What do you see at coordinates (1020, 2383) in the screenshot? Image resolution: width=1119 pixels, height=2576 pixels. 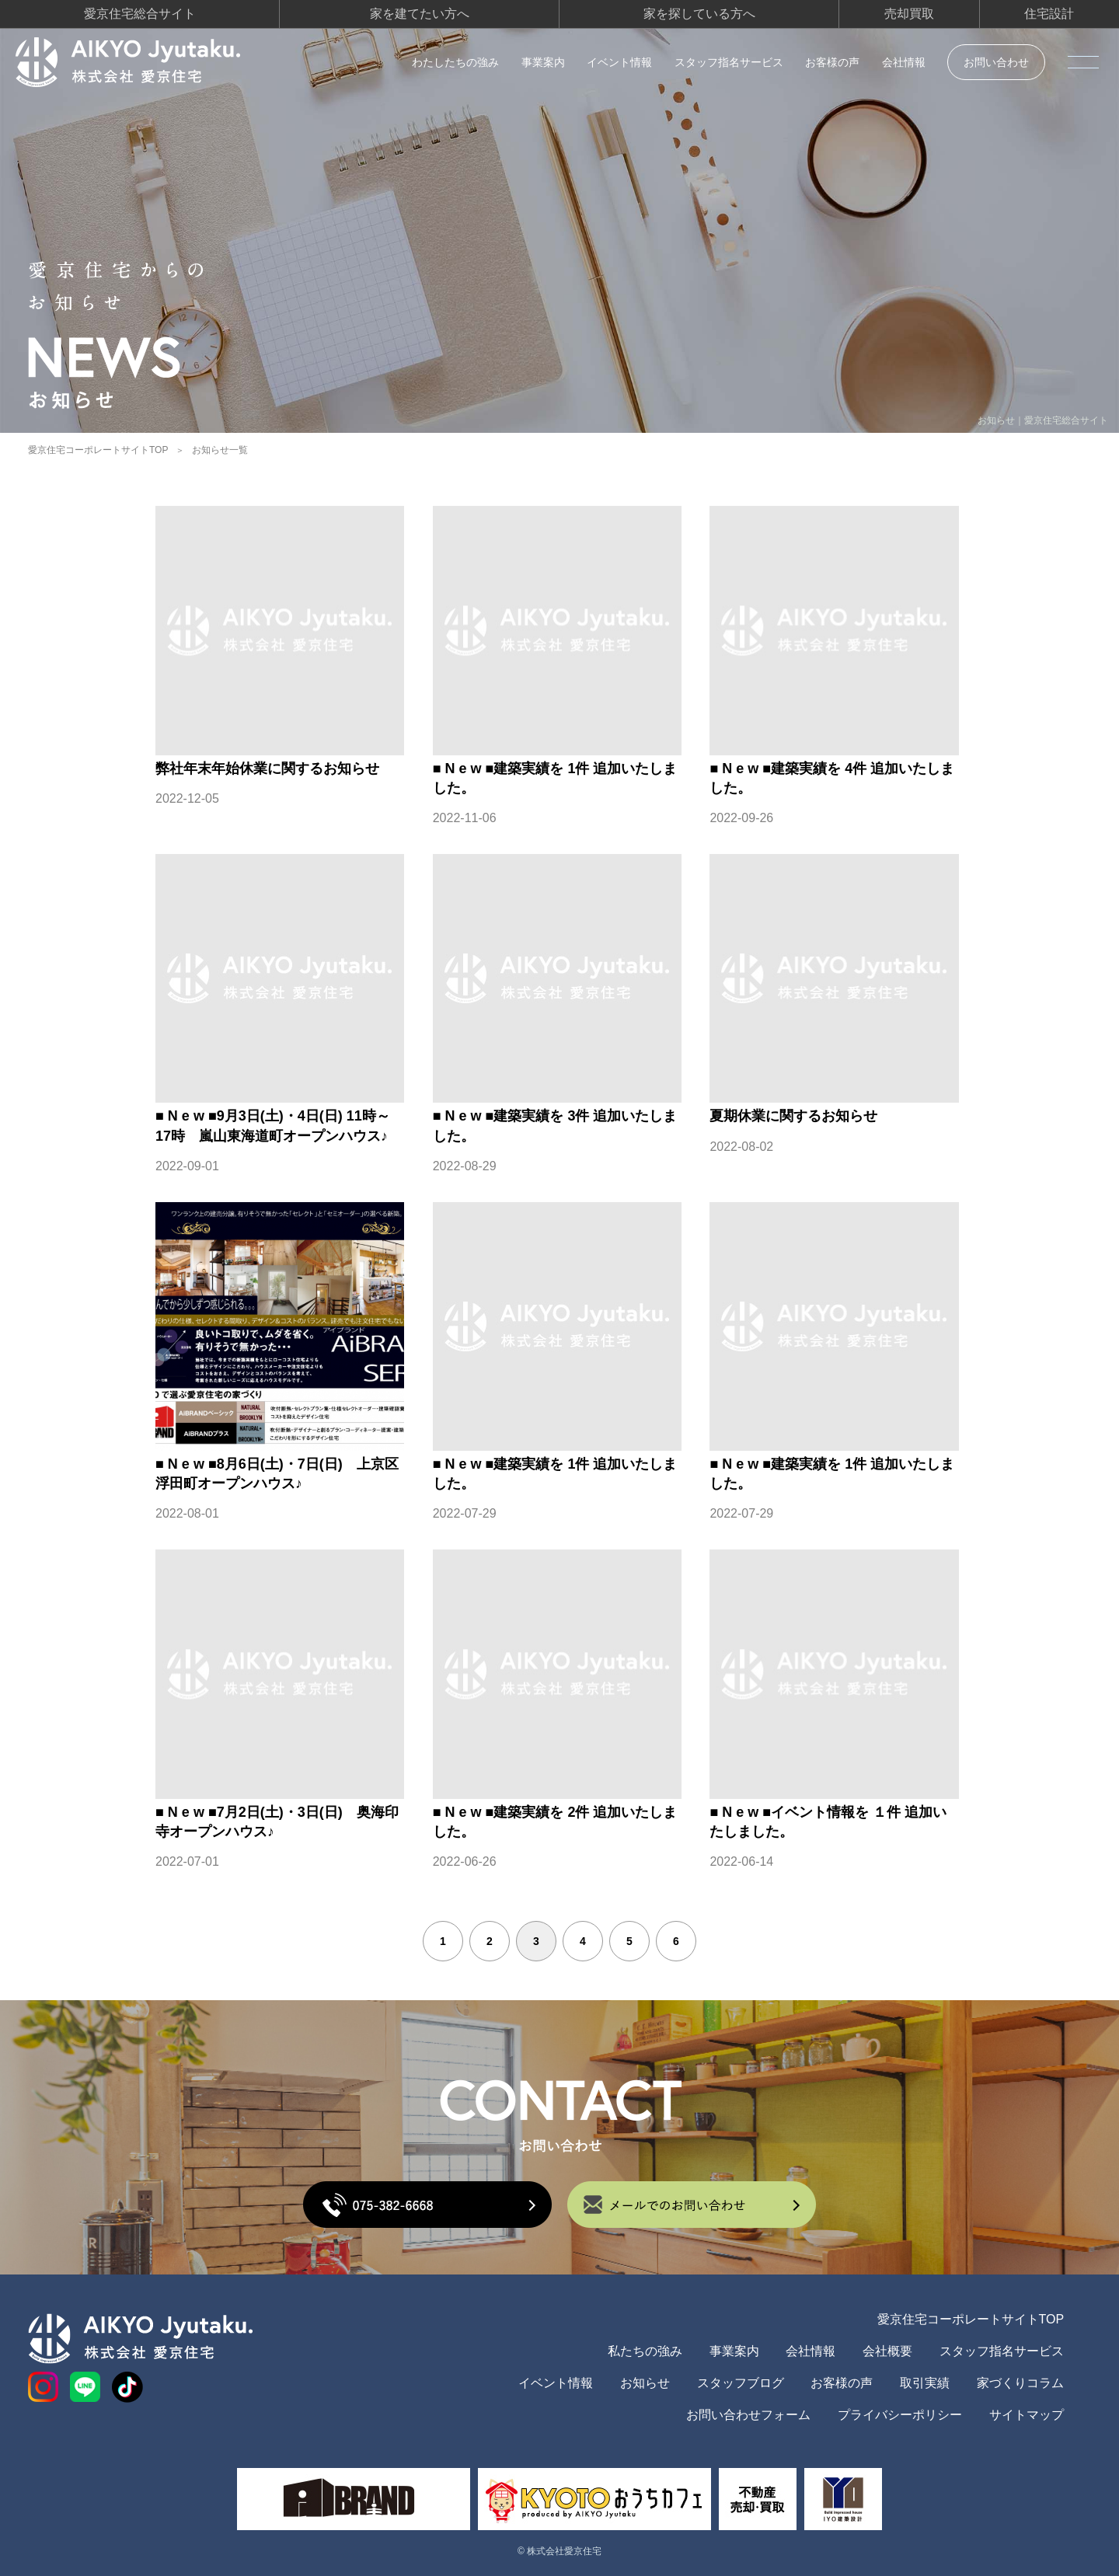 I see `家づくりコラム` at bounding box center [1020, 2383].